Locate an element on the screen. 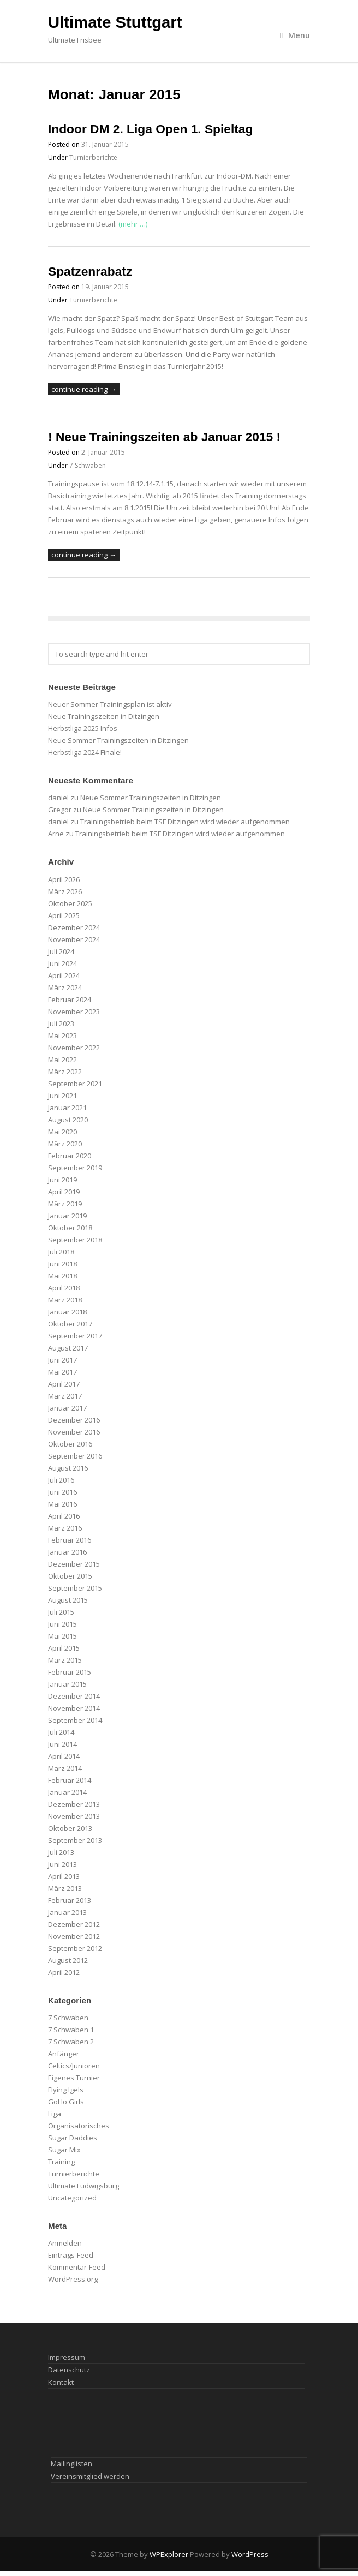 The height and width of the screenshot is (2576, 358). Sugar Mix is located at coordinates (64, 2150).